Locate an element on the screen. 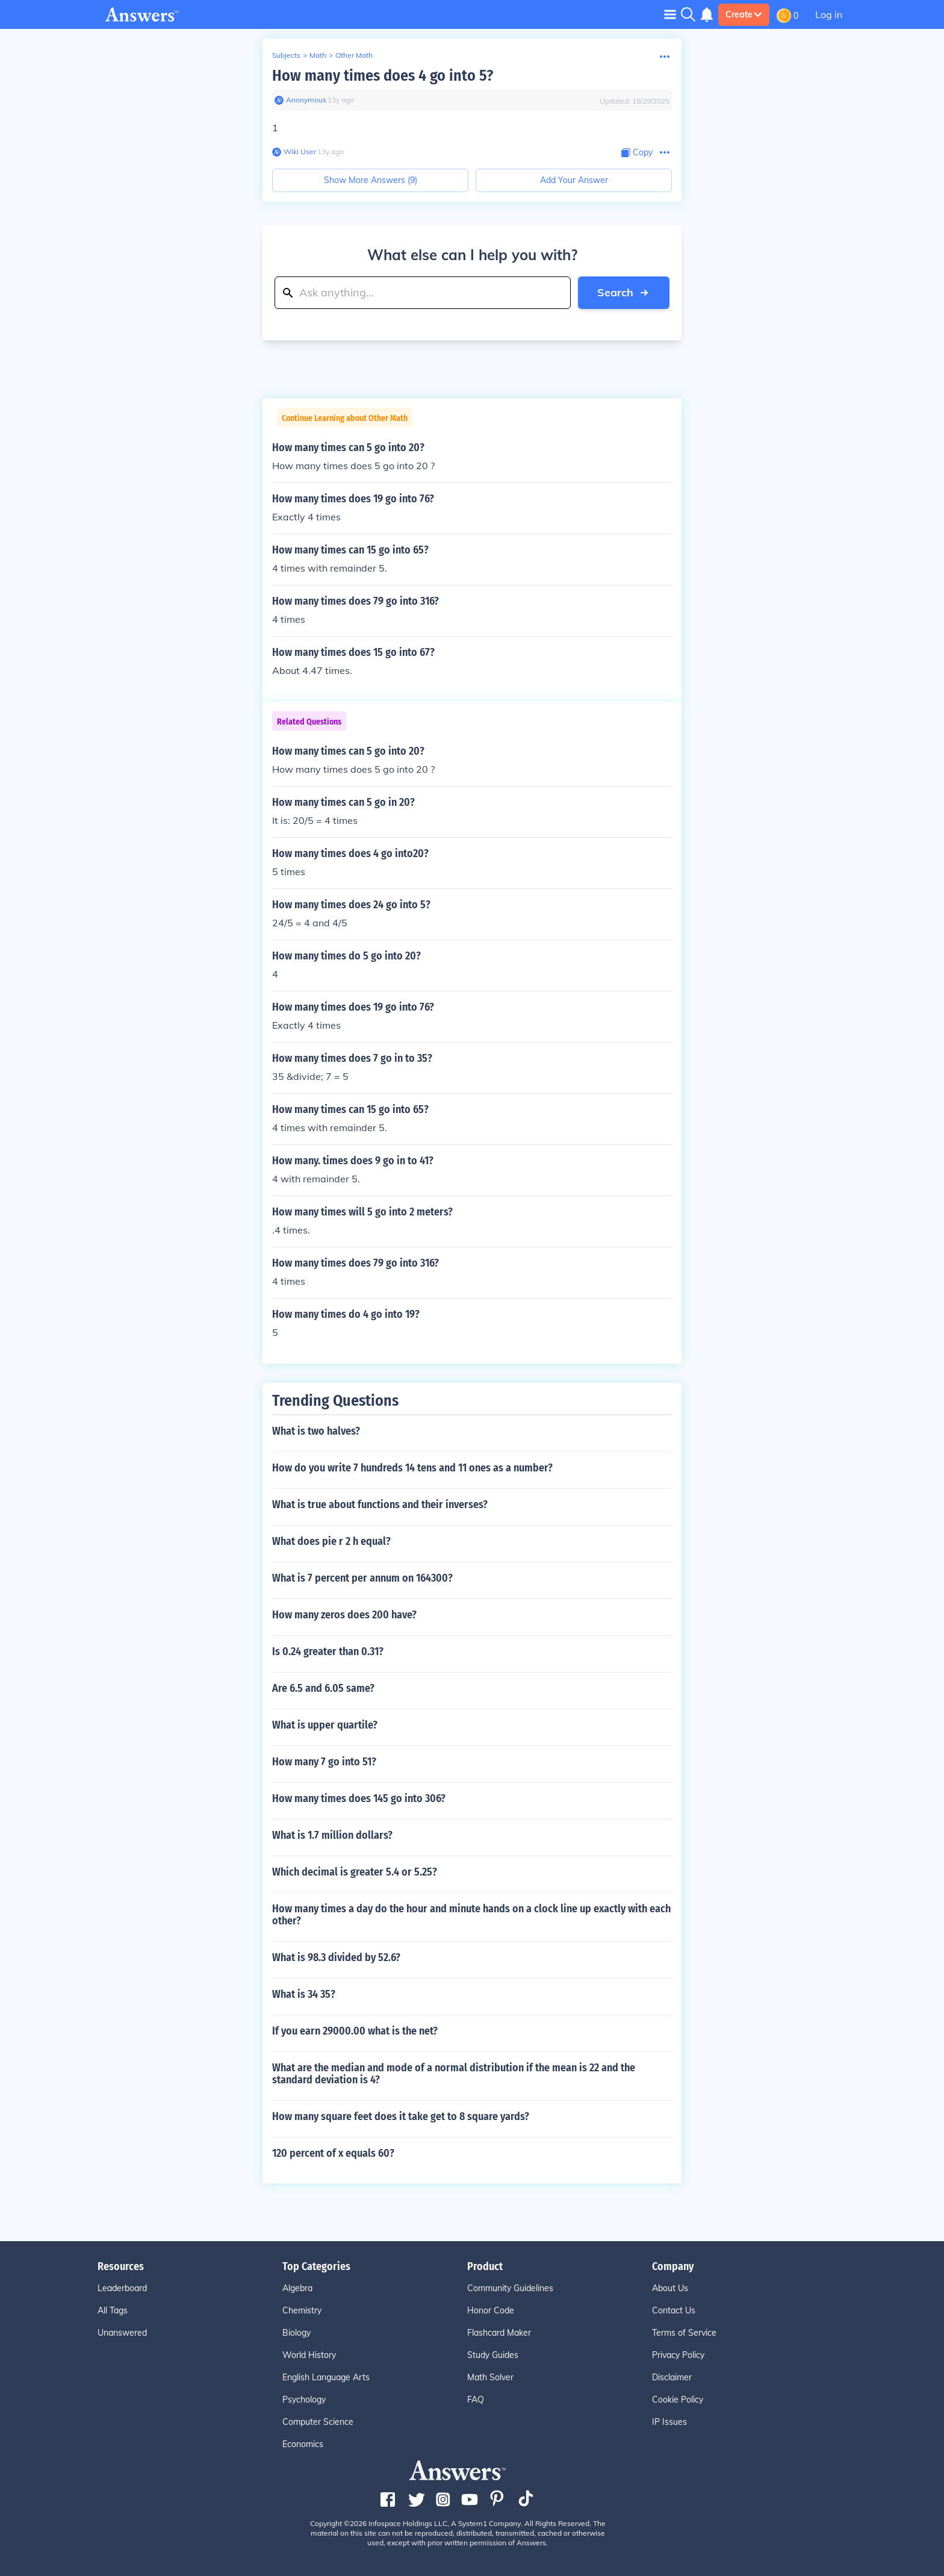 The width and height of the screenshot is (944, 2576). What is upper quartile? is located at coordinates (324, 1725).